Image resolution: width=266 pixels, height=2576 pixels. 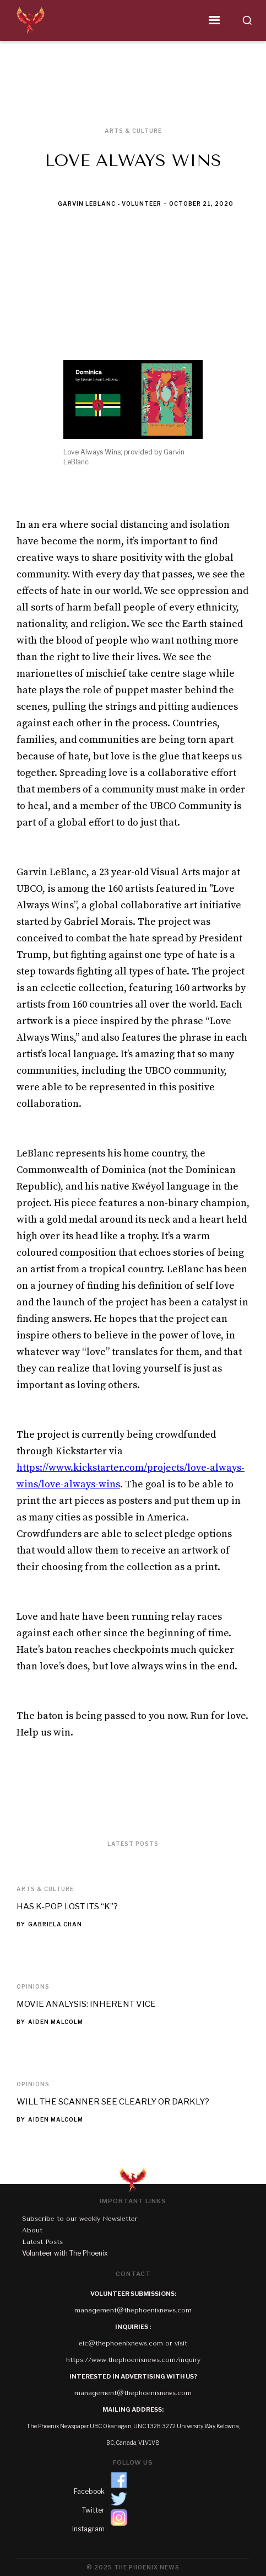 I want to click on Subscribe to our weekly Newsletter‍, so click(x=80, y=2218).